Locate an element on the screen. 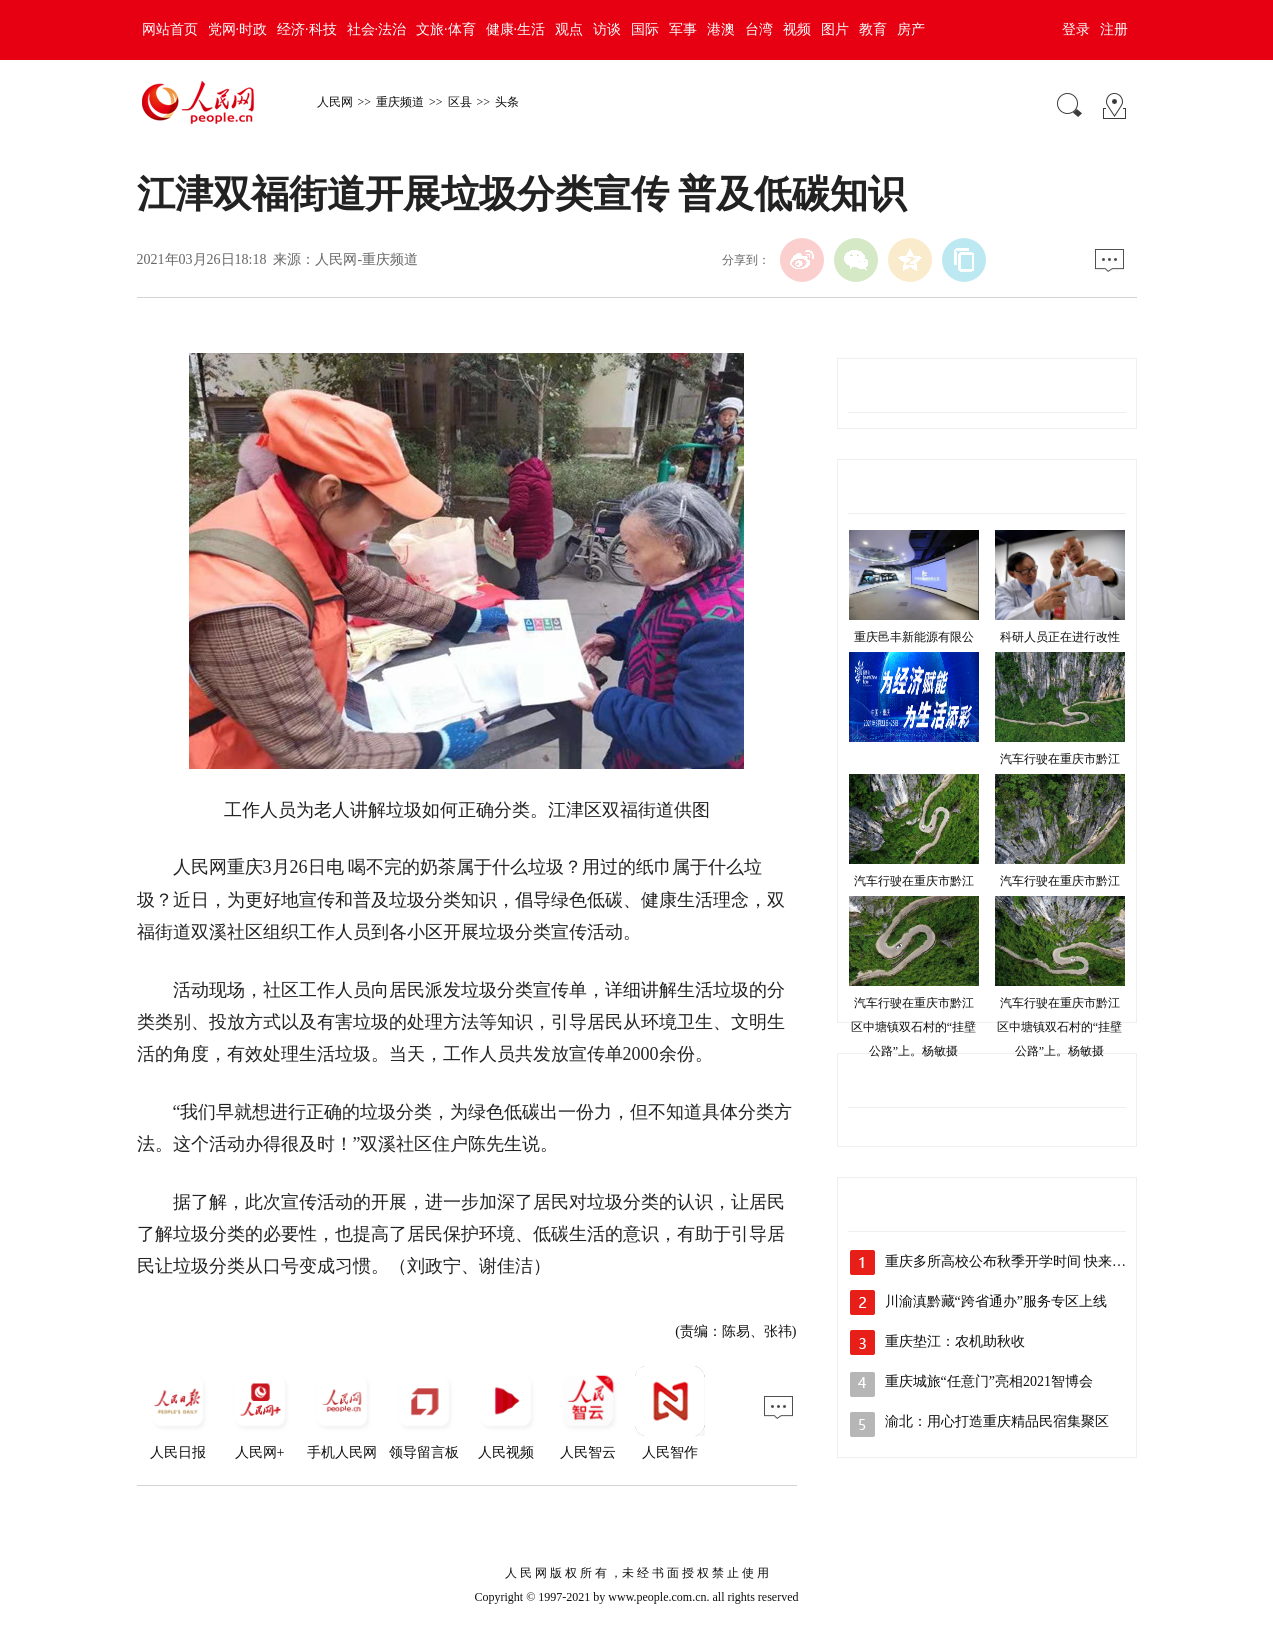 The image size is (1273, 1634). 渝北：用心打造重庆精品民宿集聚区 is located at coordinates (997, 1421).